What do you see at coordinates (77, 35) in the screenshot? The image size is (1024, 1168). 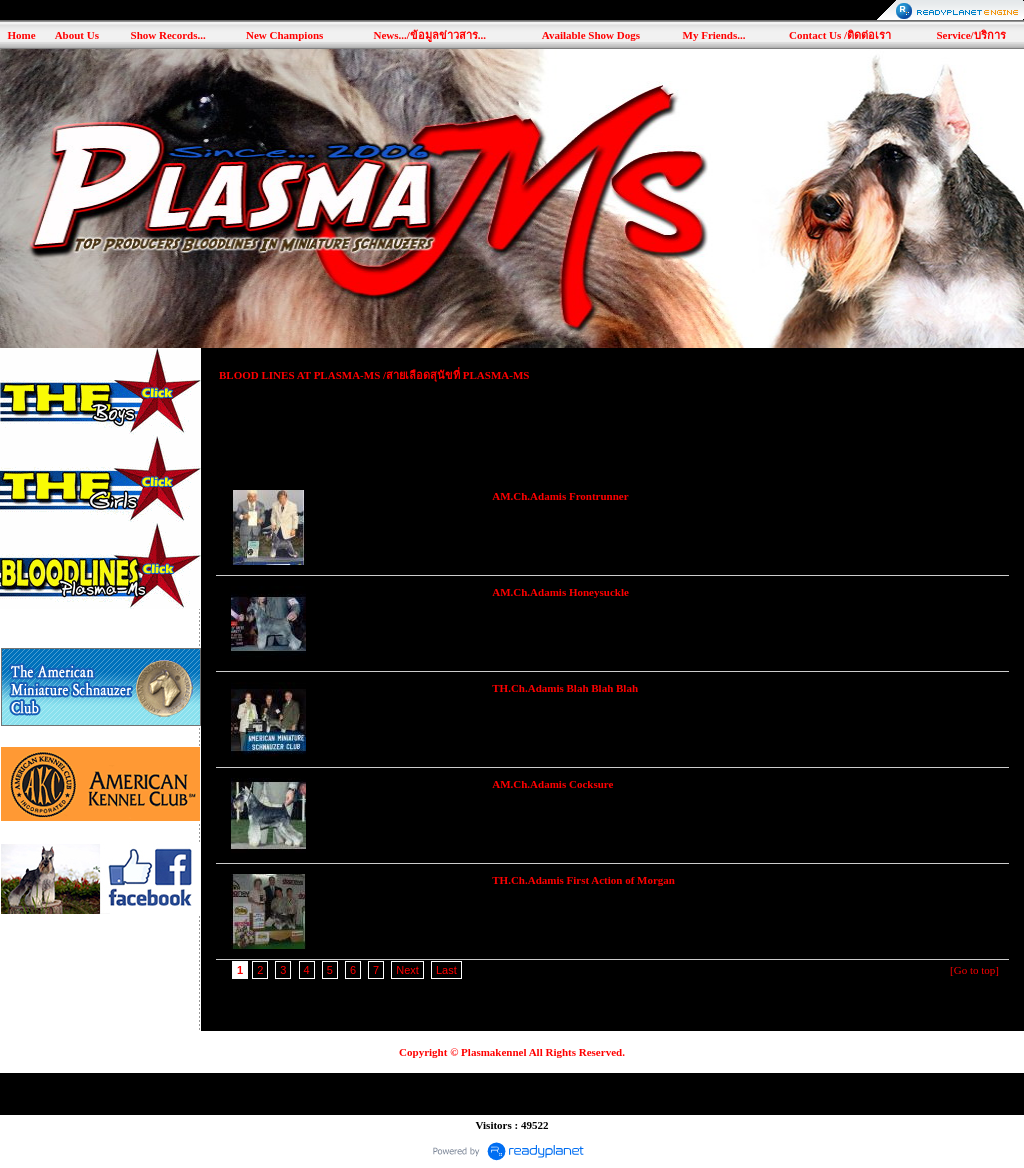 I see `About Us` at bounding box center [77, 35].